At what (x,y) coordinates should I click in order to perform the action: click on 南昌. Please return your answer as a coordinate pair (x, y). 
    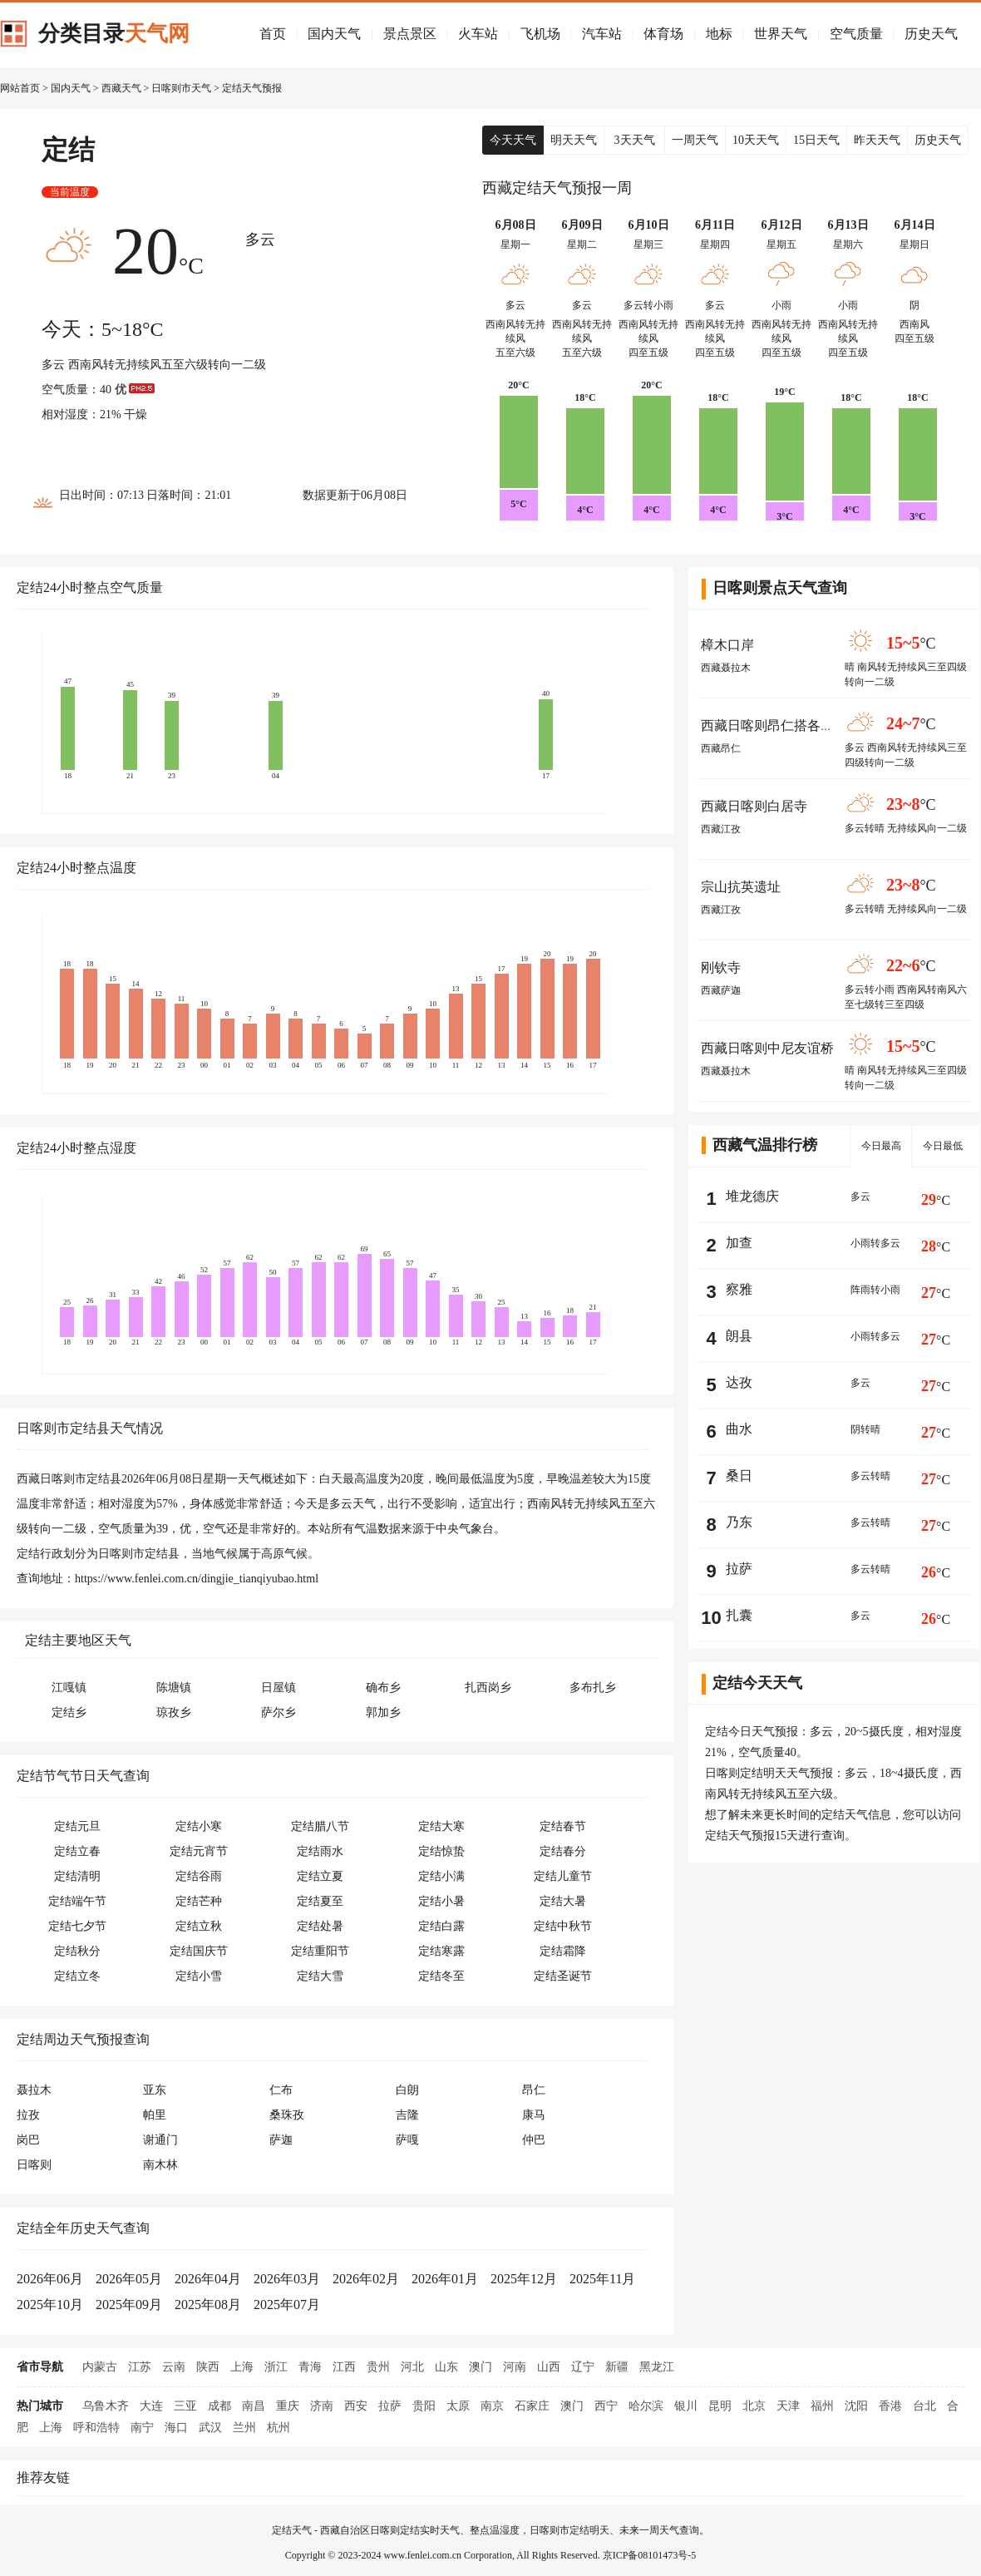
    Looking at the image, I should click on (253, 2406).